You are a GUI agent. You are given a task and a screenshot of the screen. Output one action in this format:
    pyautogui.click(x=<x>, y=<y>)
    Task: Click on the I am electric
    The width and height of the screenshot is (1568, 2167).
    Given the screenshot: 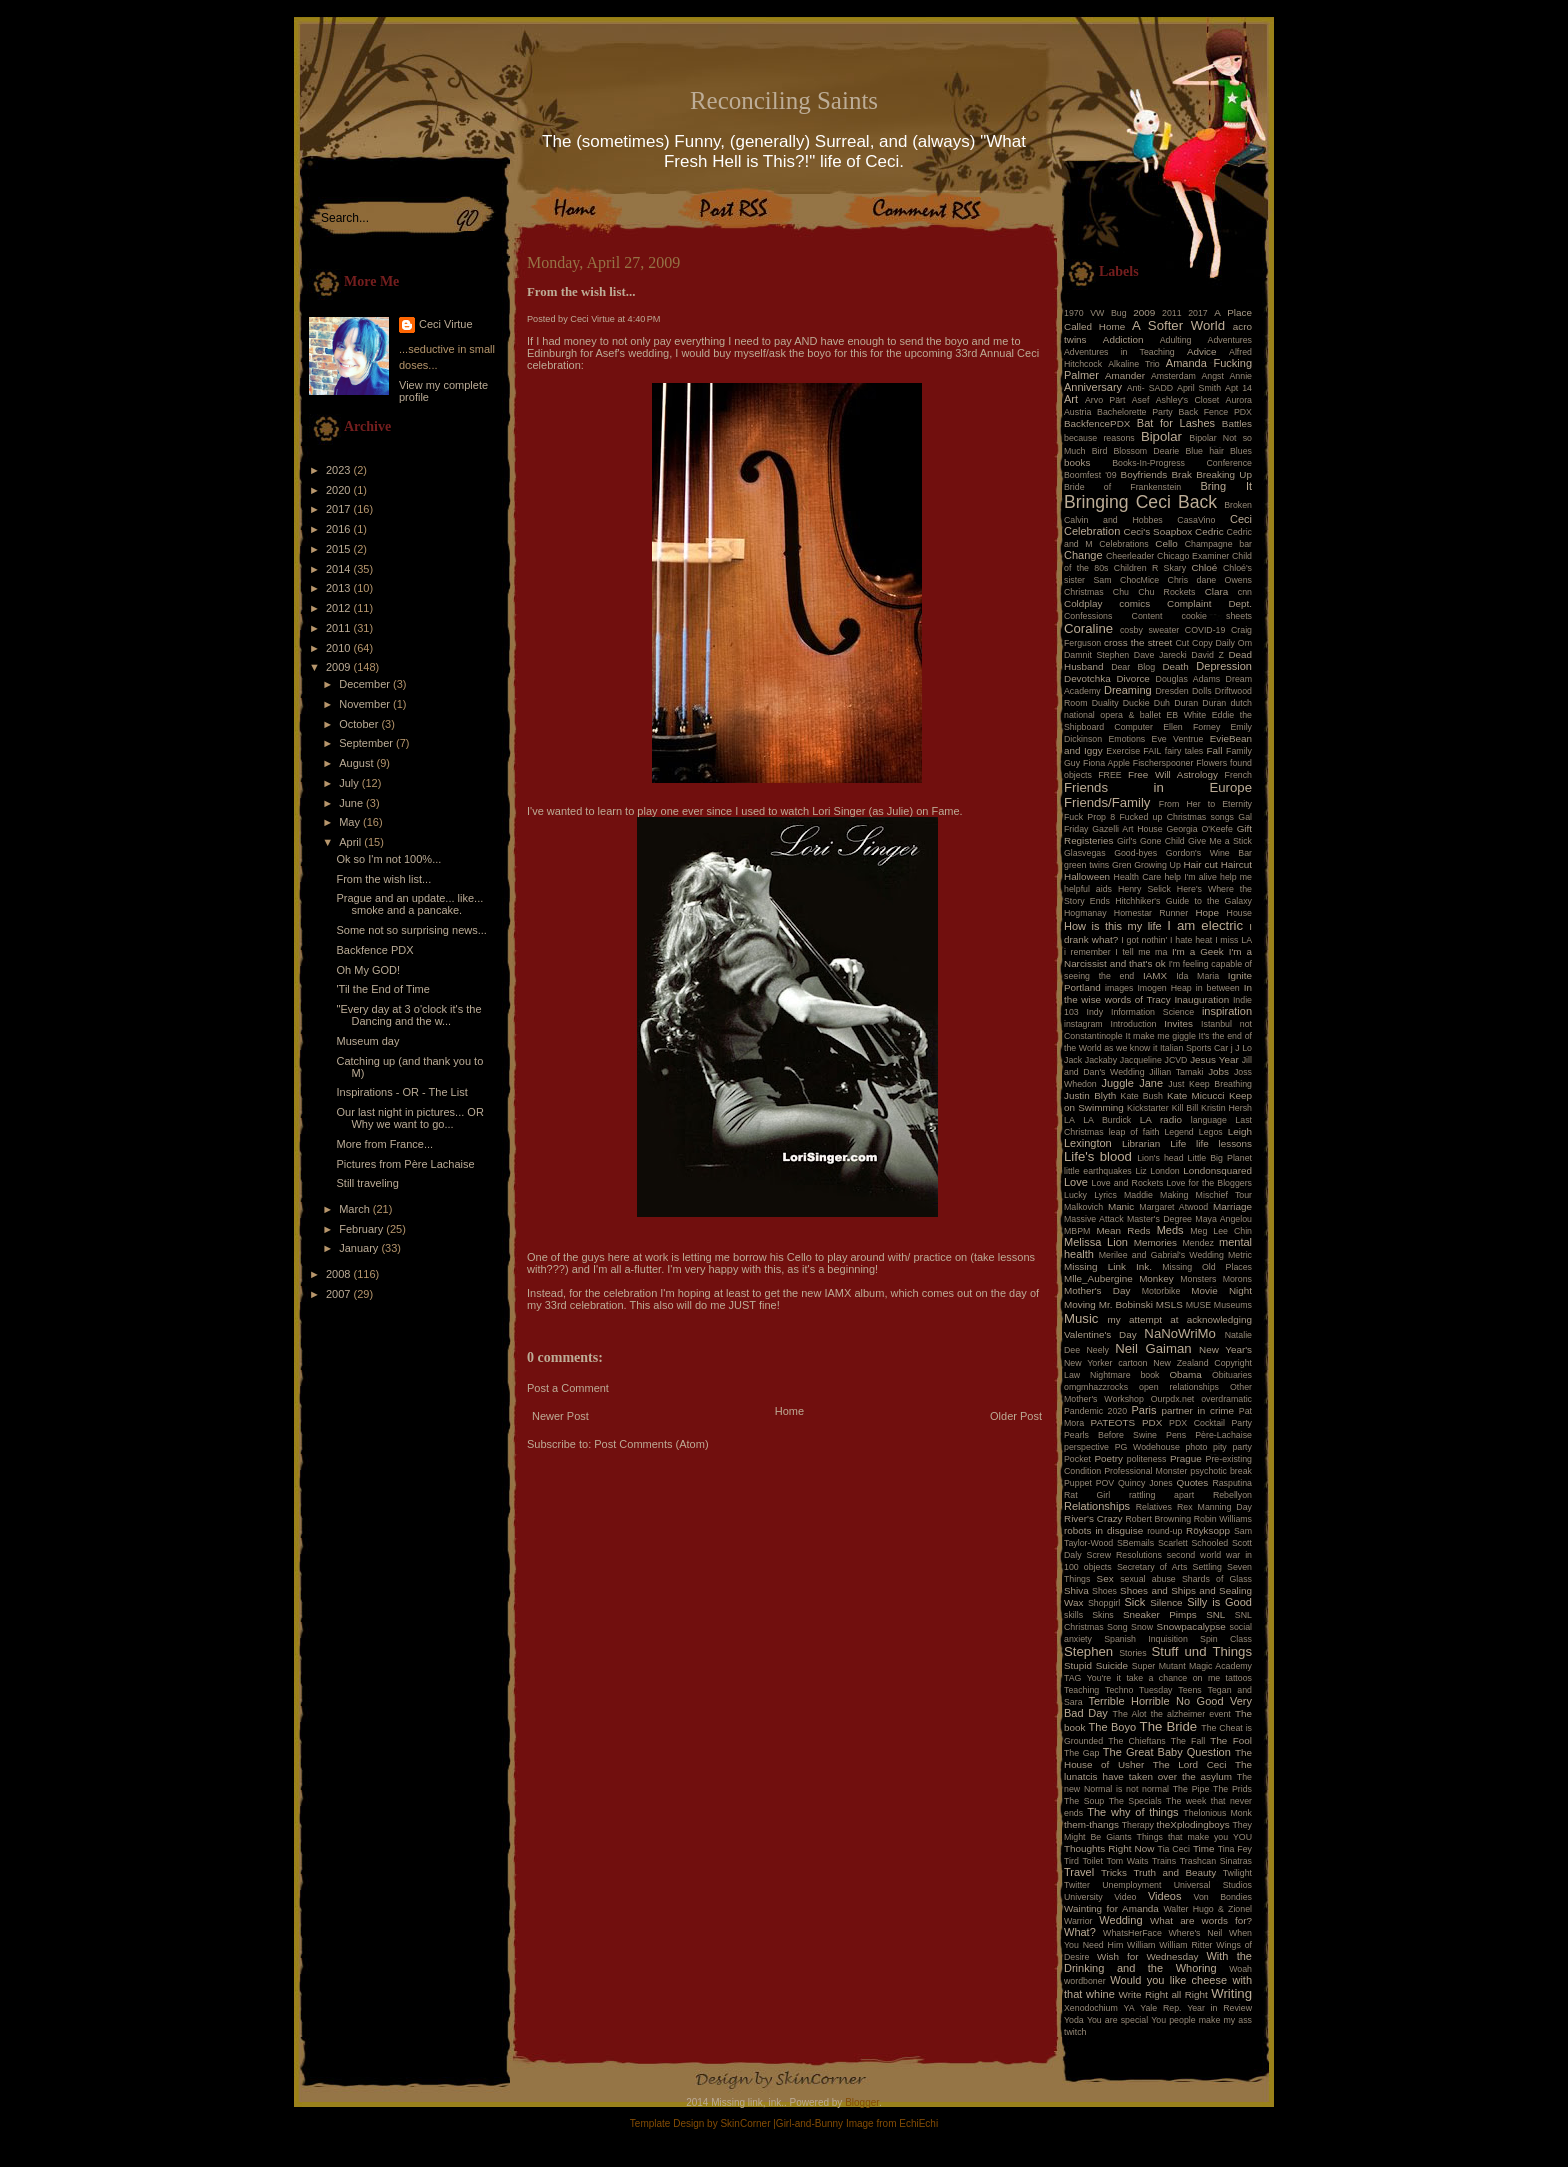 What is the action you would take?
    pyautogui.click(x=1205, y=925)
    